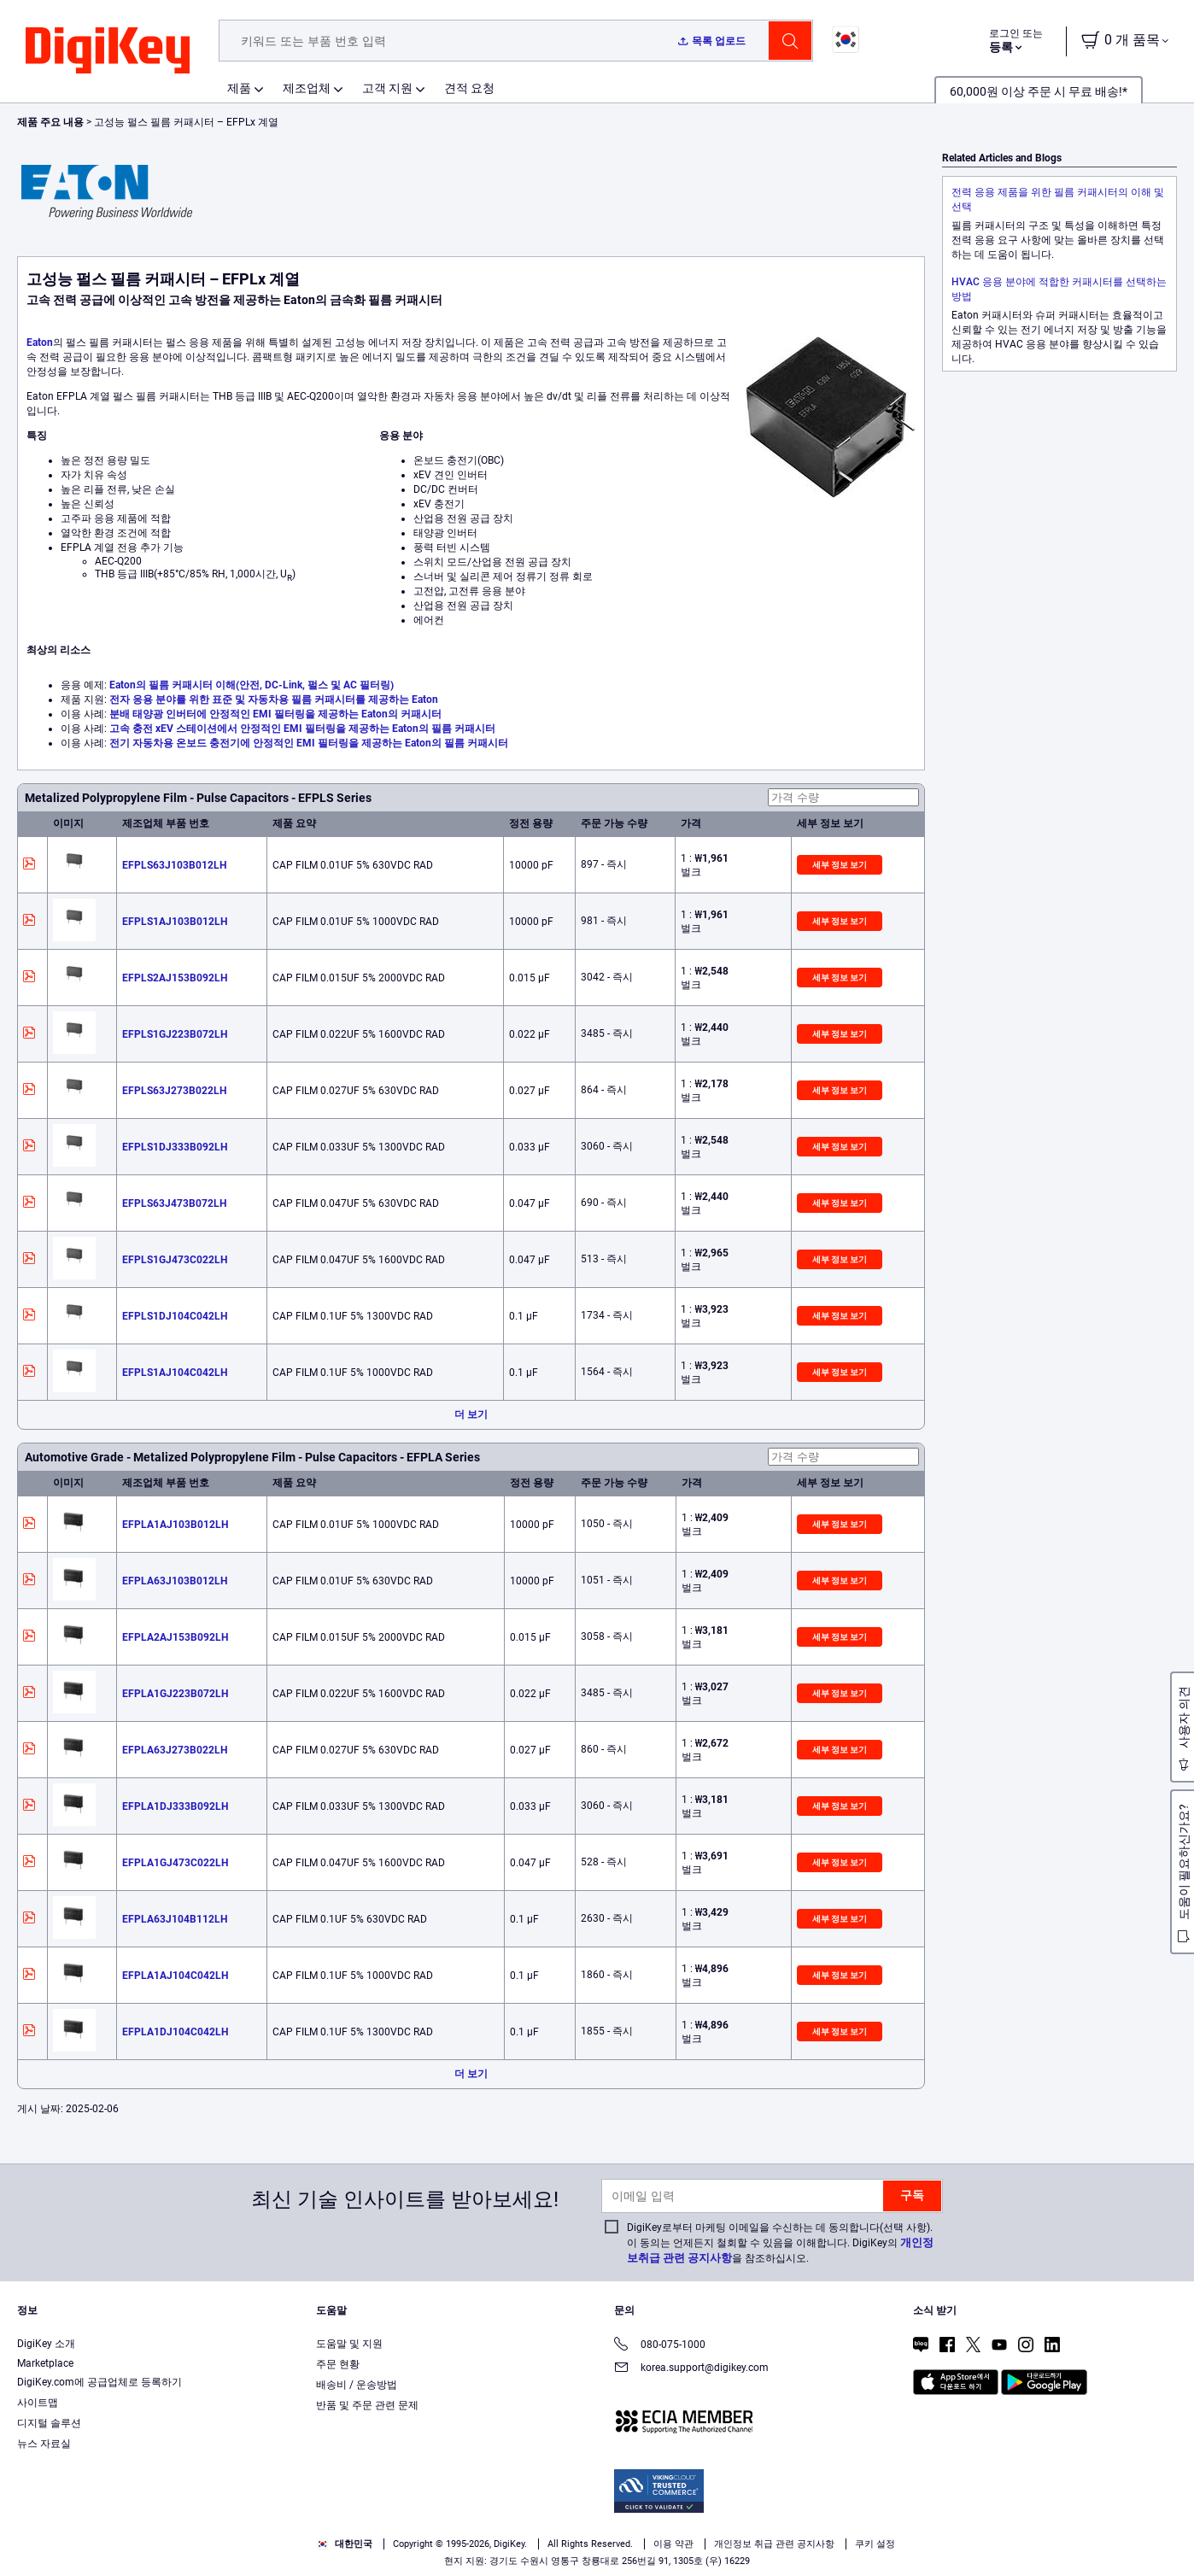 The height and width of the screenshot is (2576, 1194). Describe the element at coordinates (175, 1694) in the screenshot. I see `EFPLA1GJ223B072LH` at that location.